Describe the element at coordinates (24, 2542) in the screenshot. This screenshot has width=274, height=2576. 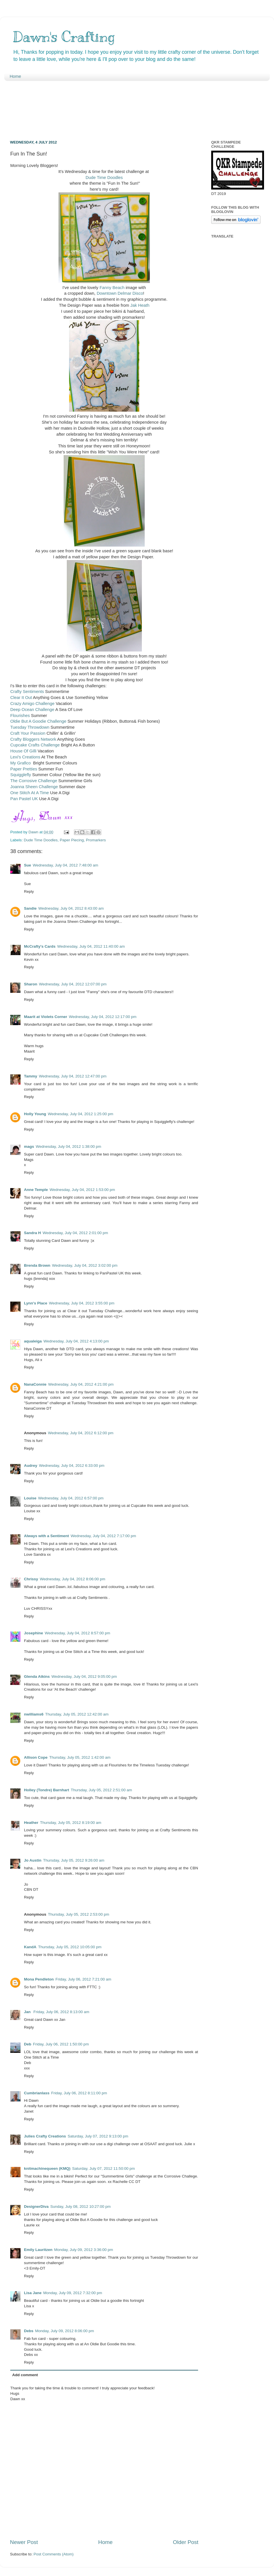
I see `Newer Post` at that location.